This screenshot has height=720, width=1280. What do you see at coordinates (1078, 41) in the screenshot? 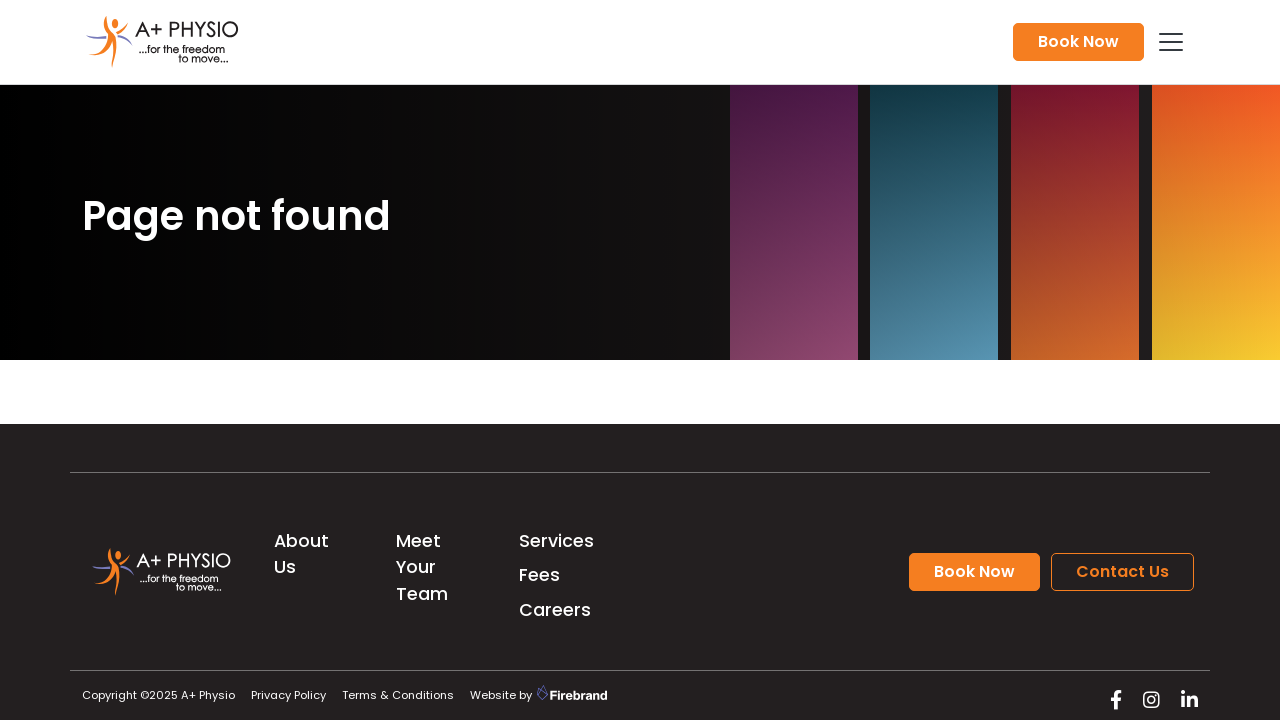
I see `Book Now` at bounding box center [1078, 41].